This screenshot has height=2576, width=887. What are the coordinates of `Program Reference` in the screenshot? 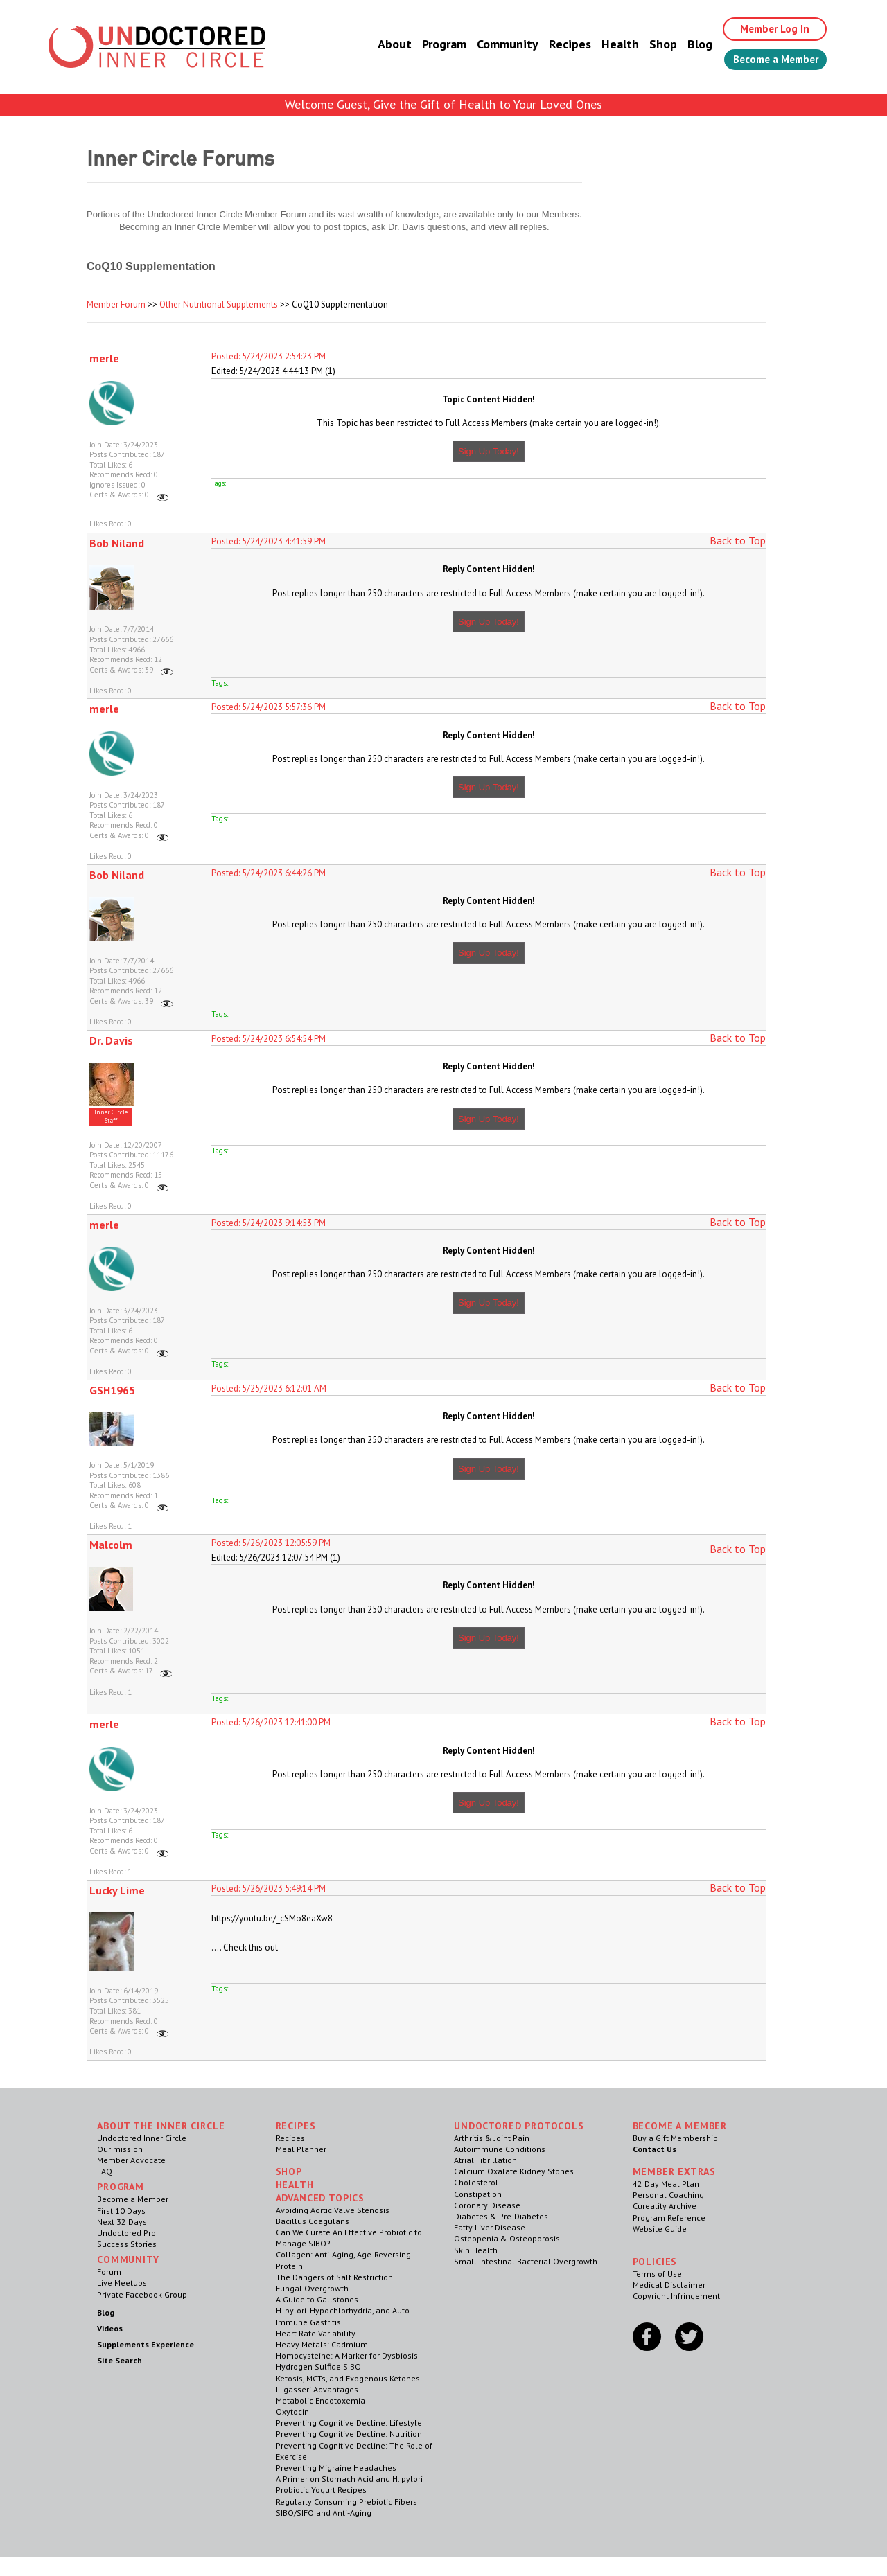 It's located at (669, 2217).